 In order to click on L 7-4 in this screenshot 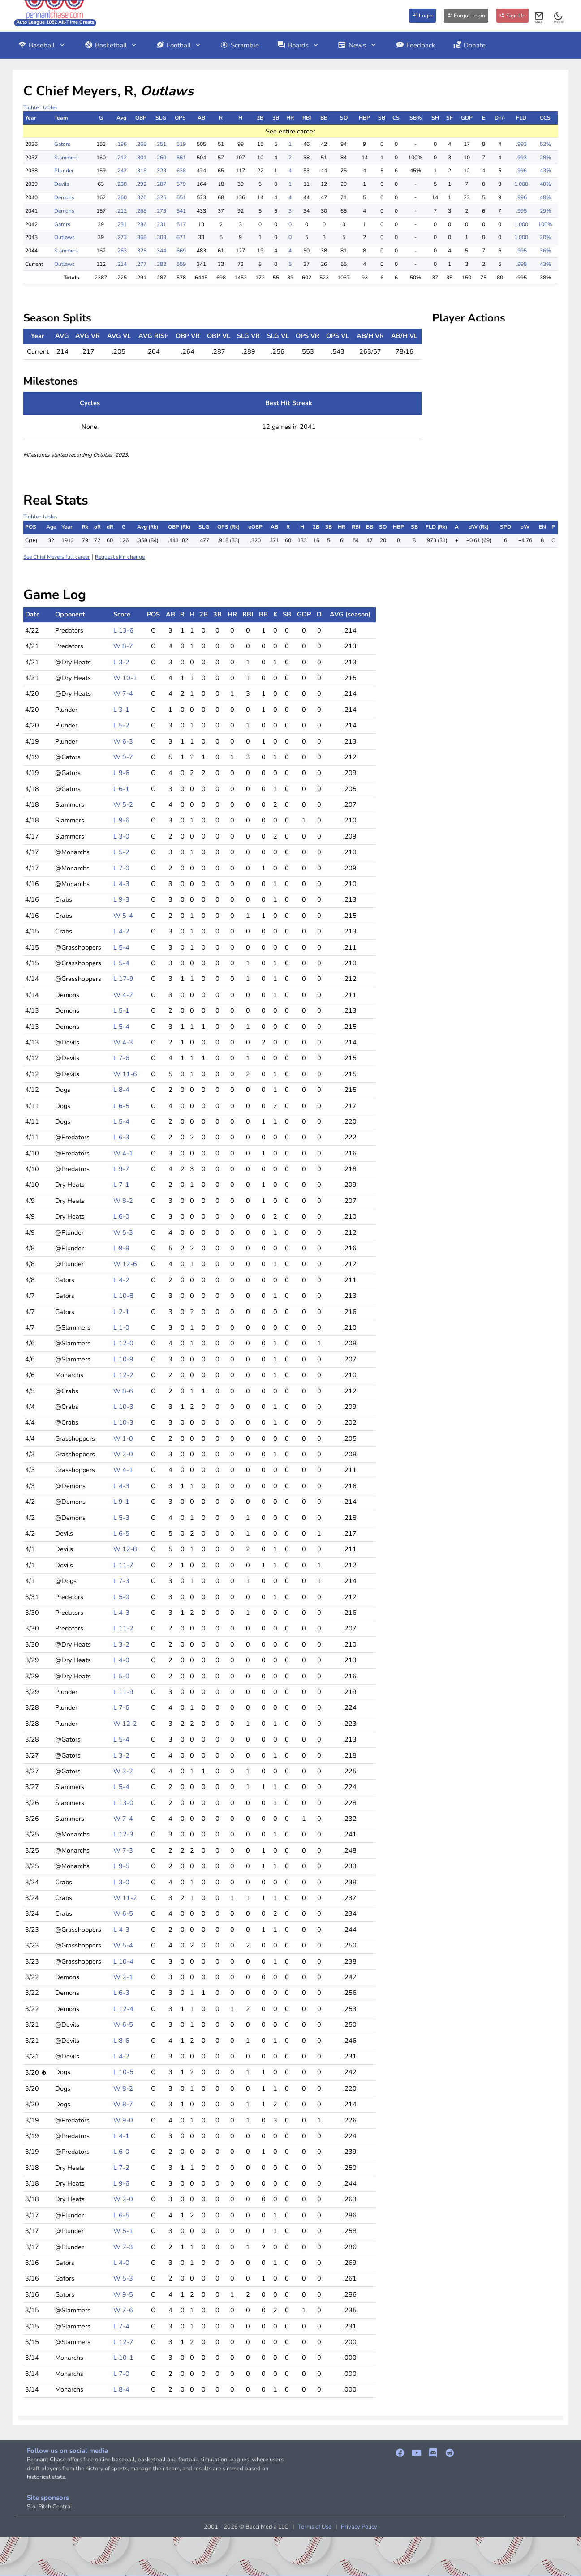, I will do `click(121, 2326)`.